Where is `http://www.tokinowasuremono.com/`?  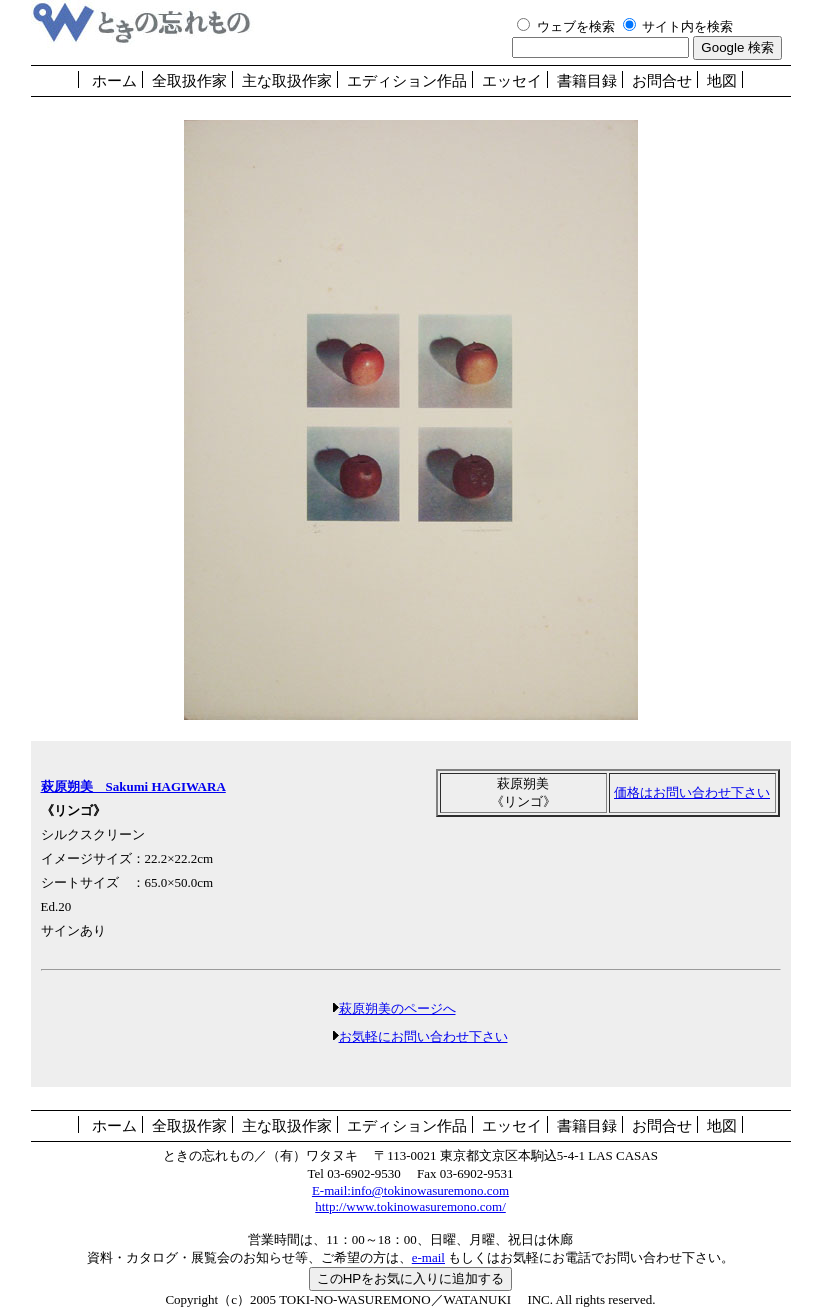 http://www.tokinowasuremono.com/ is located at coordinates (410, 1206).